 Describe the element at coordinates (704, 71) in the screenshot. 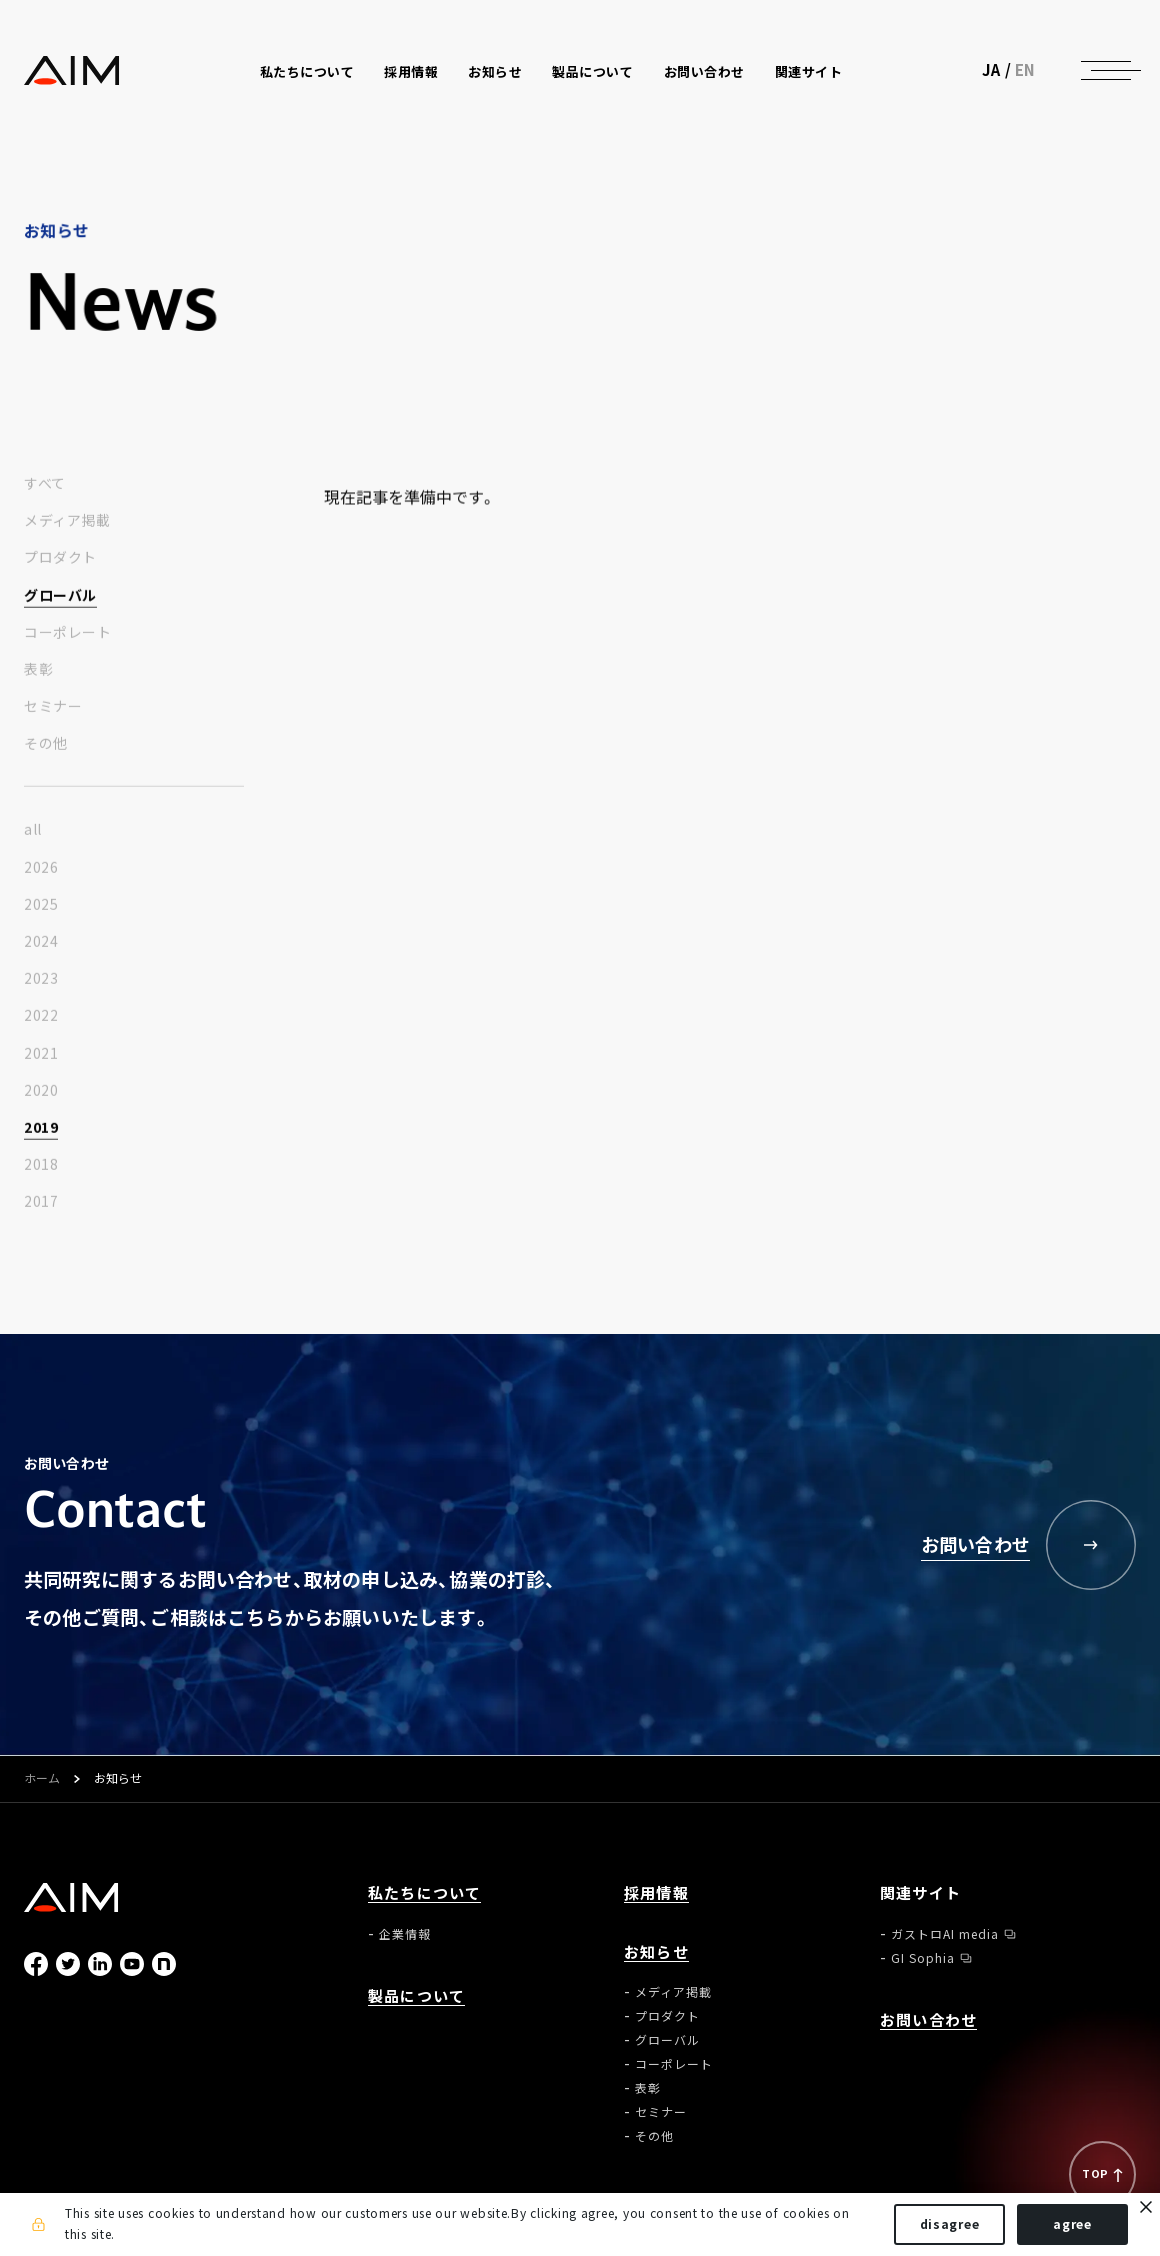

I see `お問い合わせ` at that location.